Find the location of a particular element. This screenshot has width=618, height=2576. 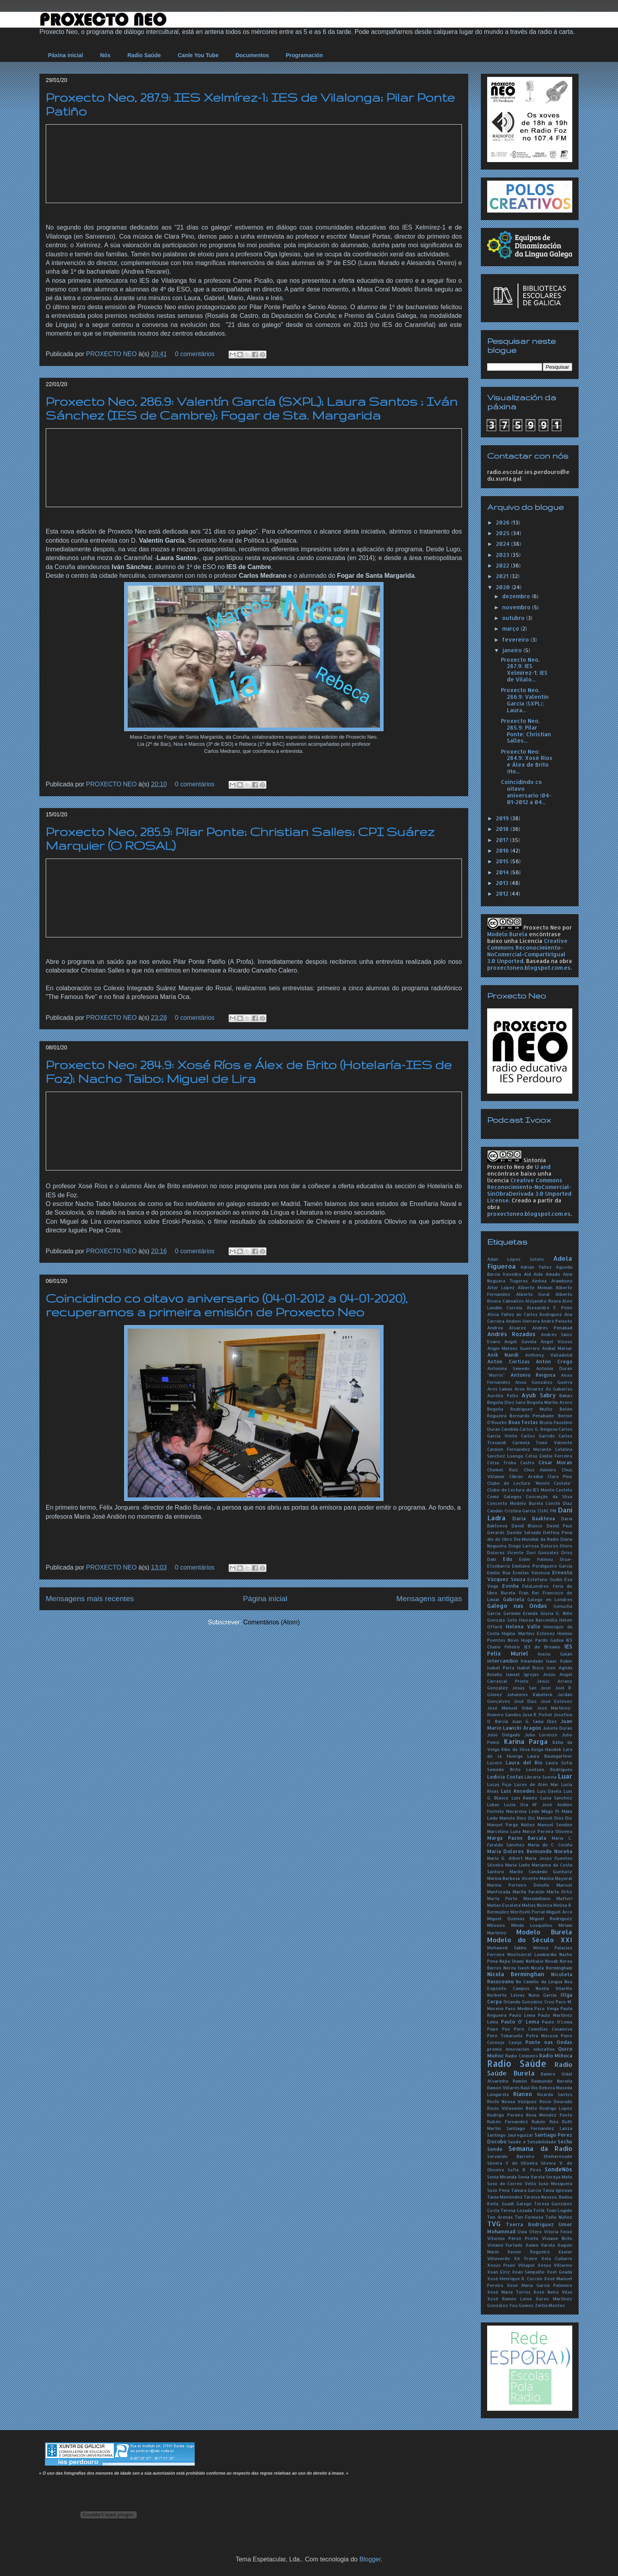

PROXECTO NEO is located at coordinates (112, 354).